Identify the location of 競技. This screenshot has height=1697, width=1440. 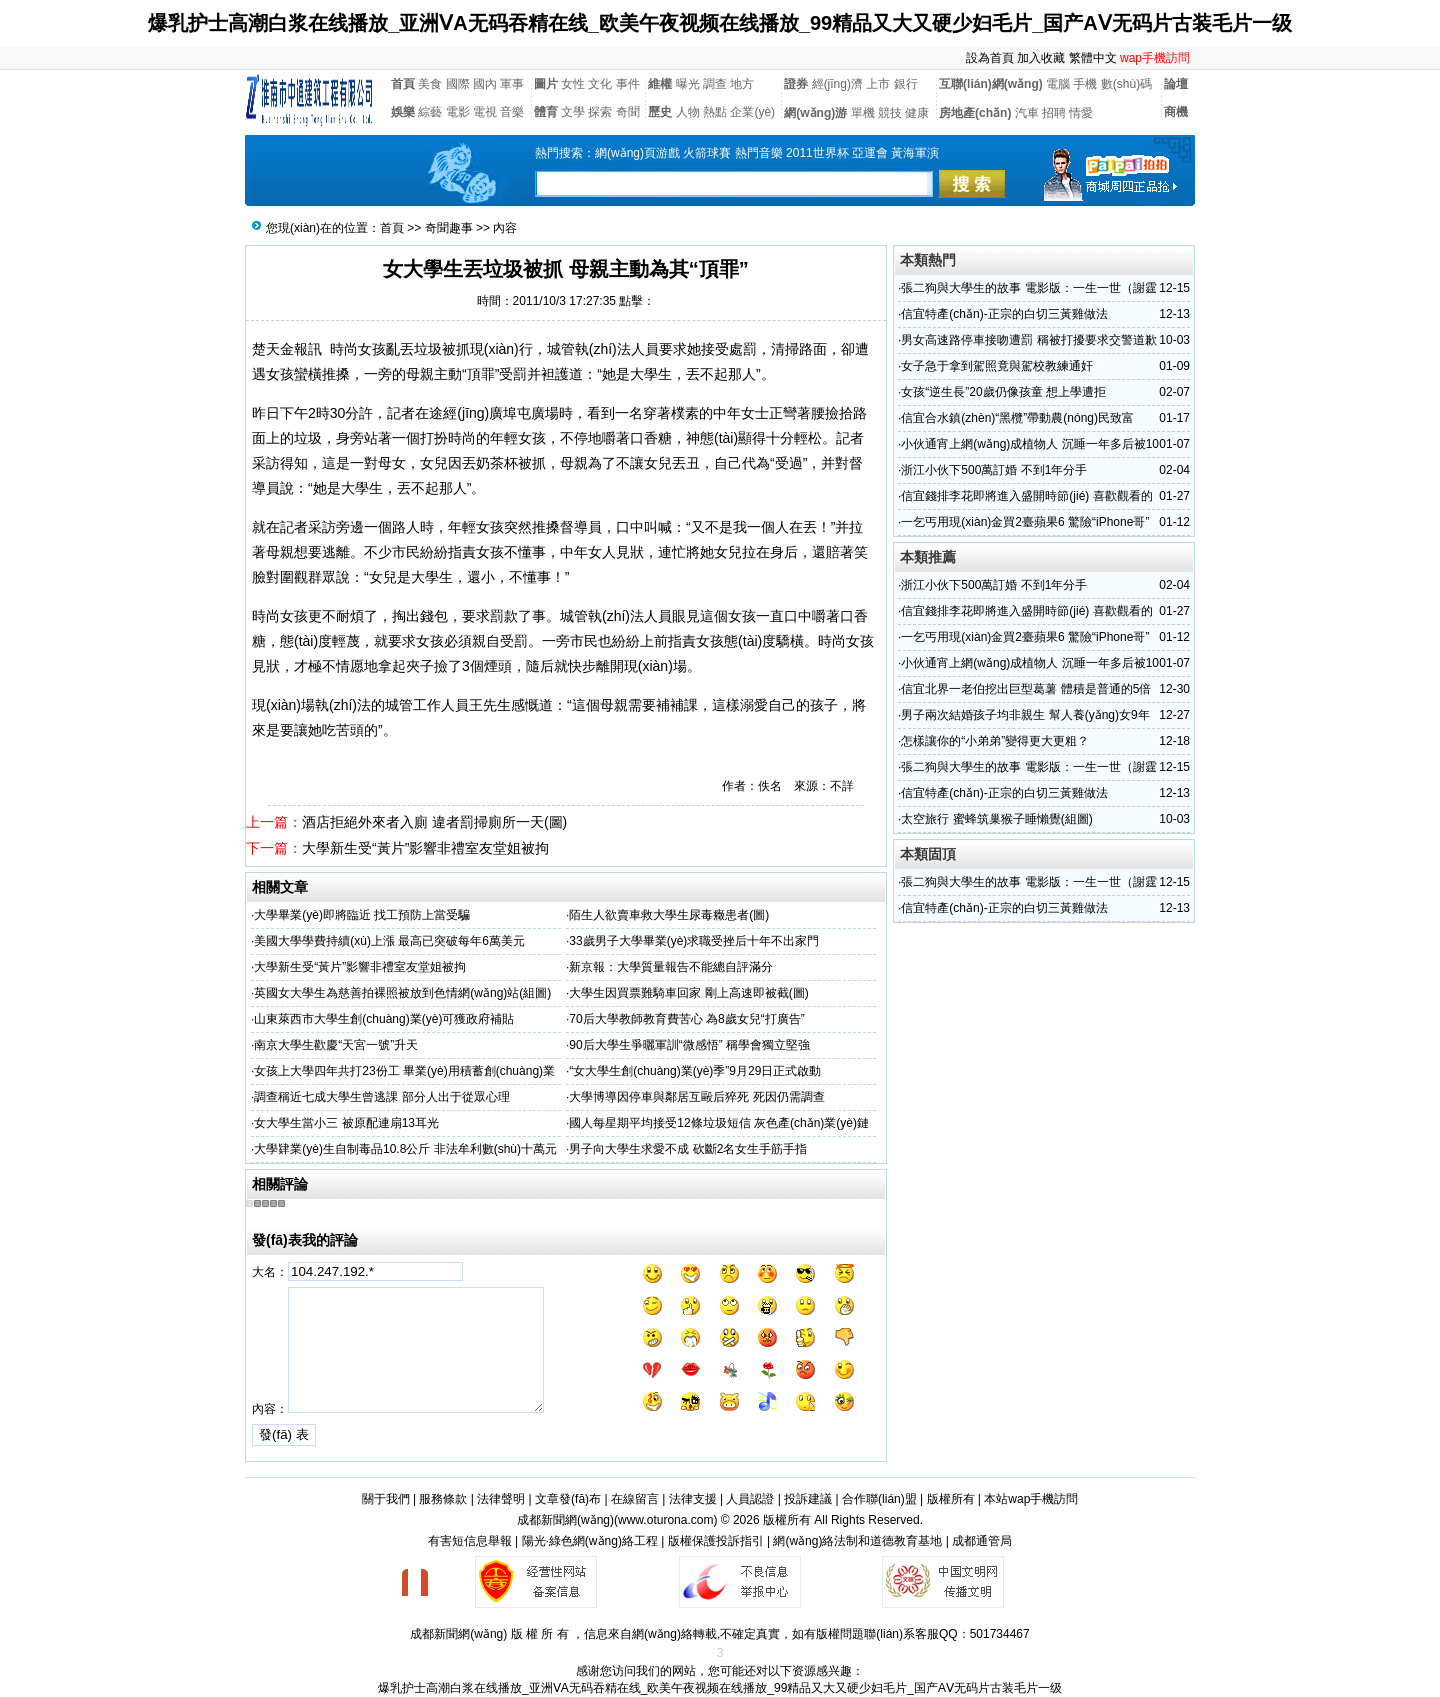
(890, 113).